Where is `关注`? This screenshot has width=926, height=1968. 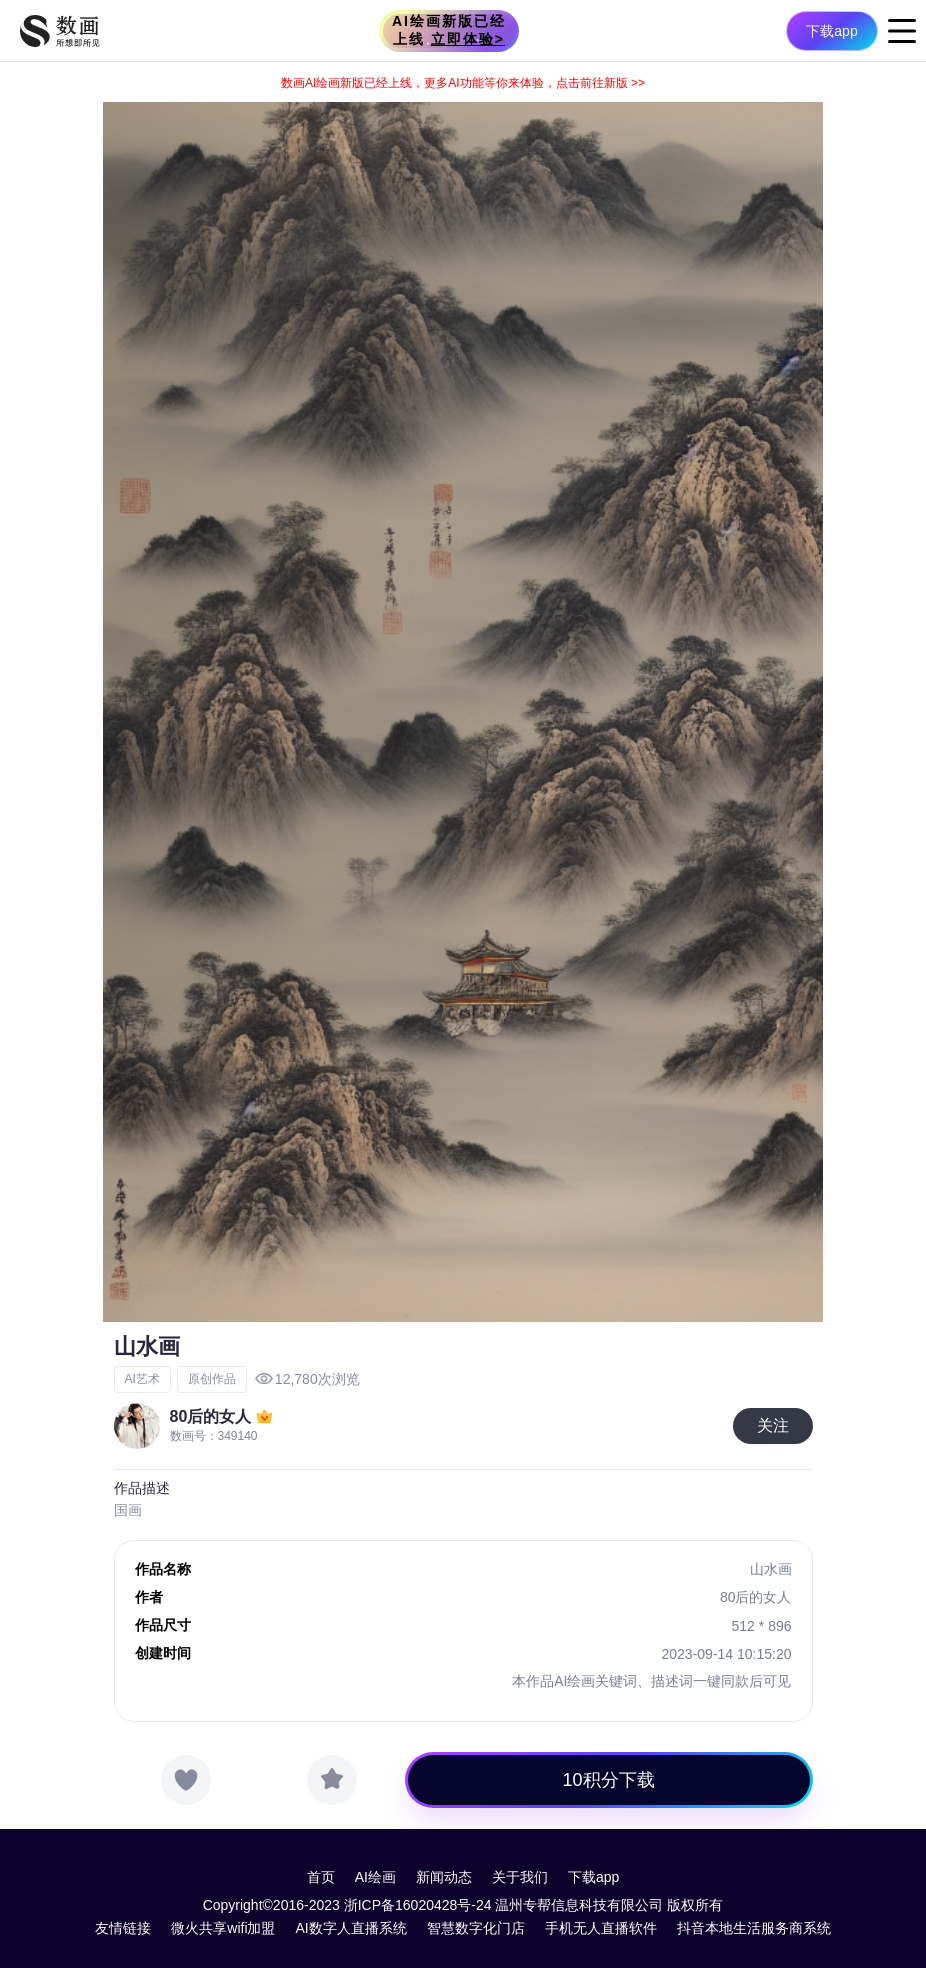 关注 is located at coordinates (773, 1425).